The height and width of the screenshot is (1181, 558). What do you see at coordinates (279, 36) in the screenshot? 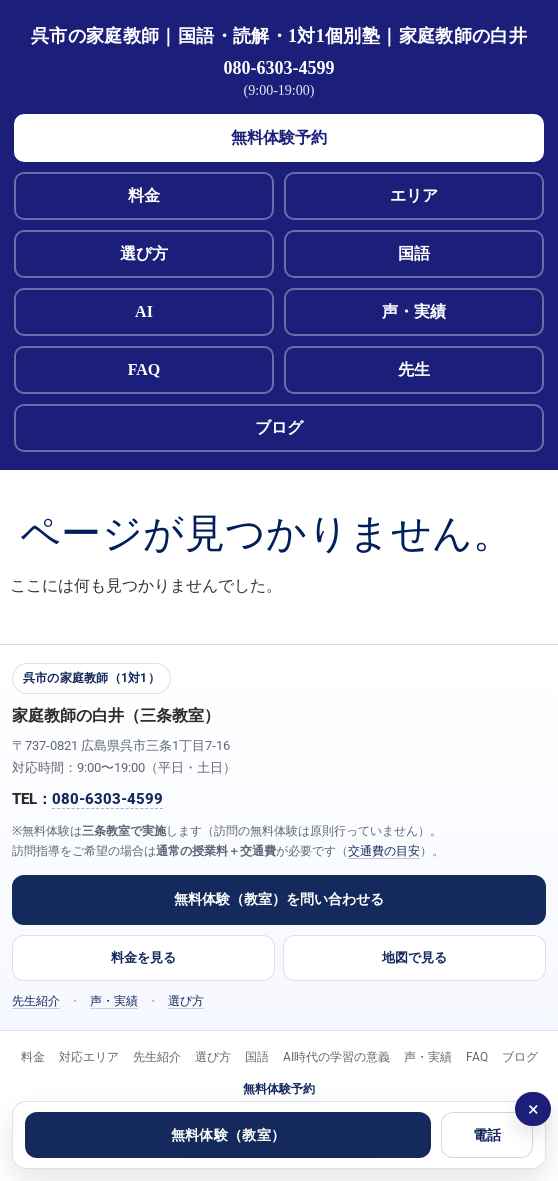
I see `呉市の家庭教師｜国語・読解・1対1個別塾｜家庭教師の白井` at bounding box center [279, 36].